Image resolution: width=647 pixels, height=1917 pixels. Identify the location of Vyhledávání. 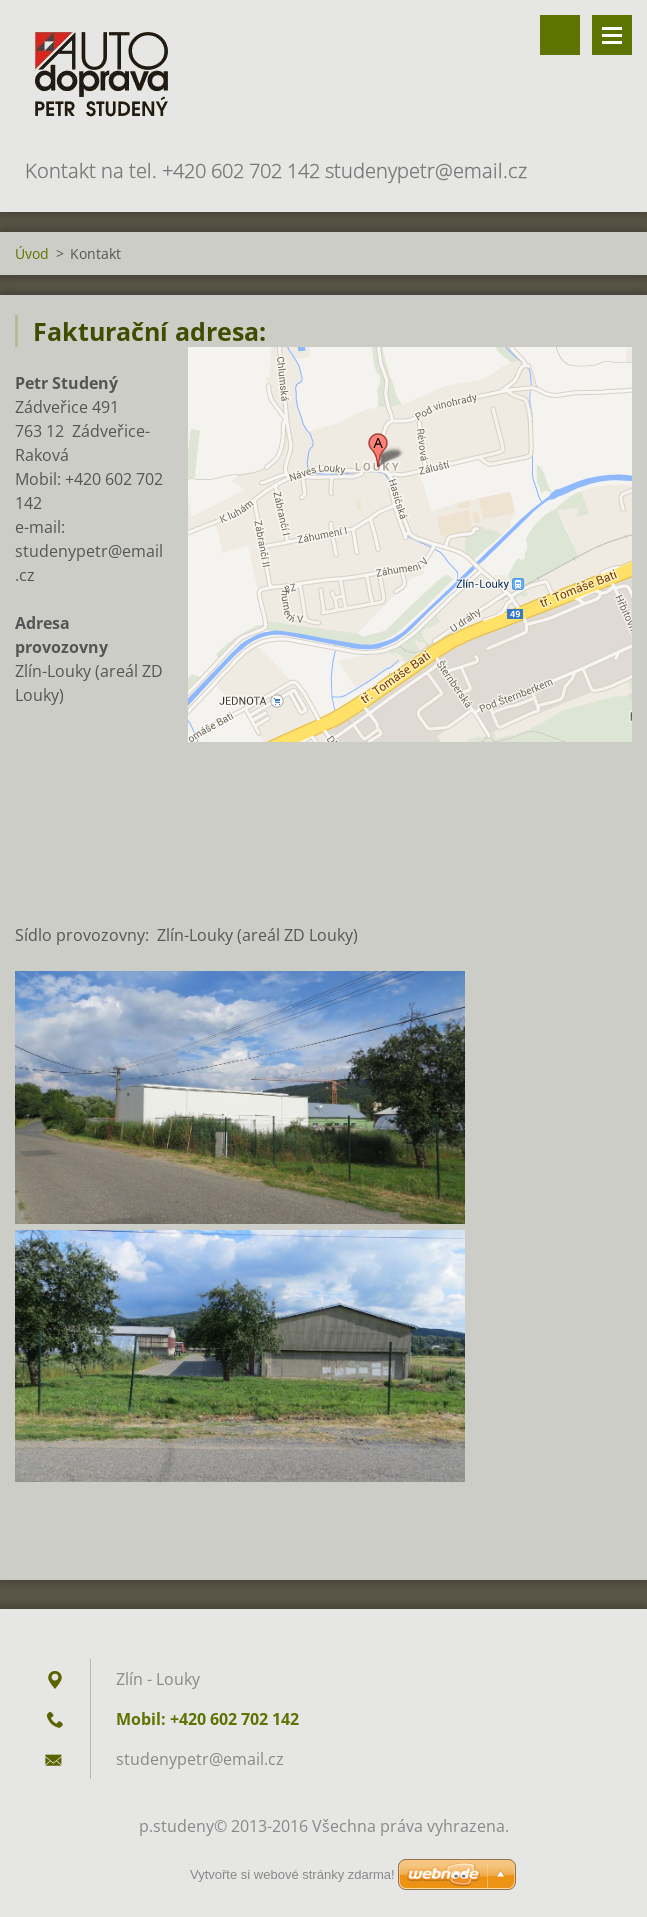
(560, 35).